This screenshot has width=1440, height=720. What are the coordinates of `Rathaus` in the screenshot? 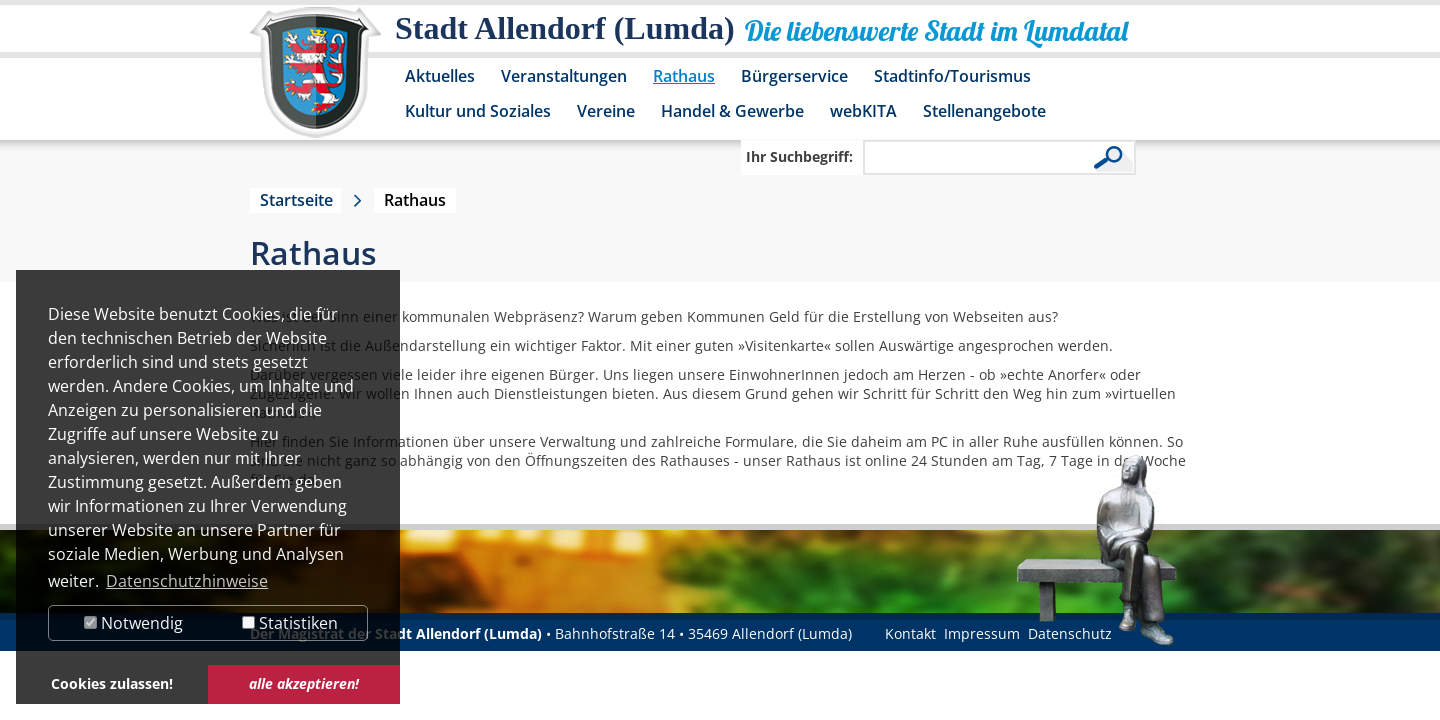 It's located at (684, 76).